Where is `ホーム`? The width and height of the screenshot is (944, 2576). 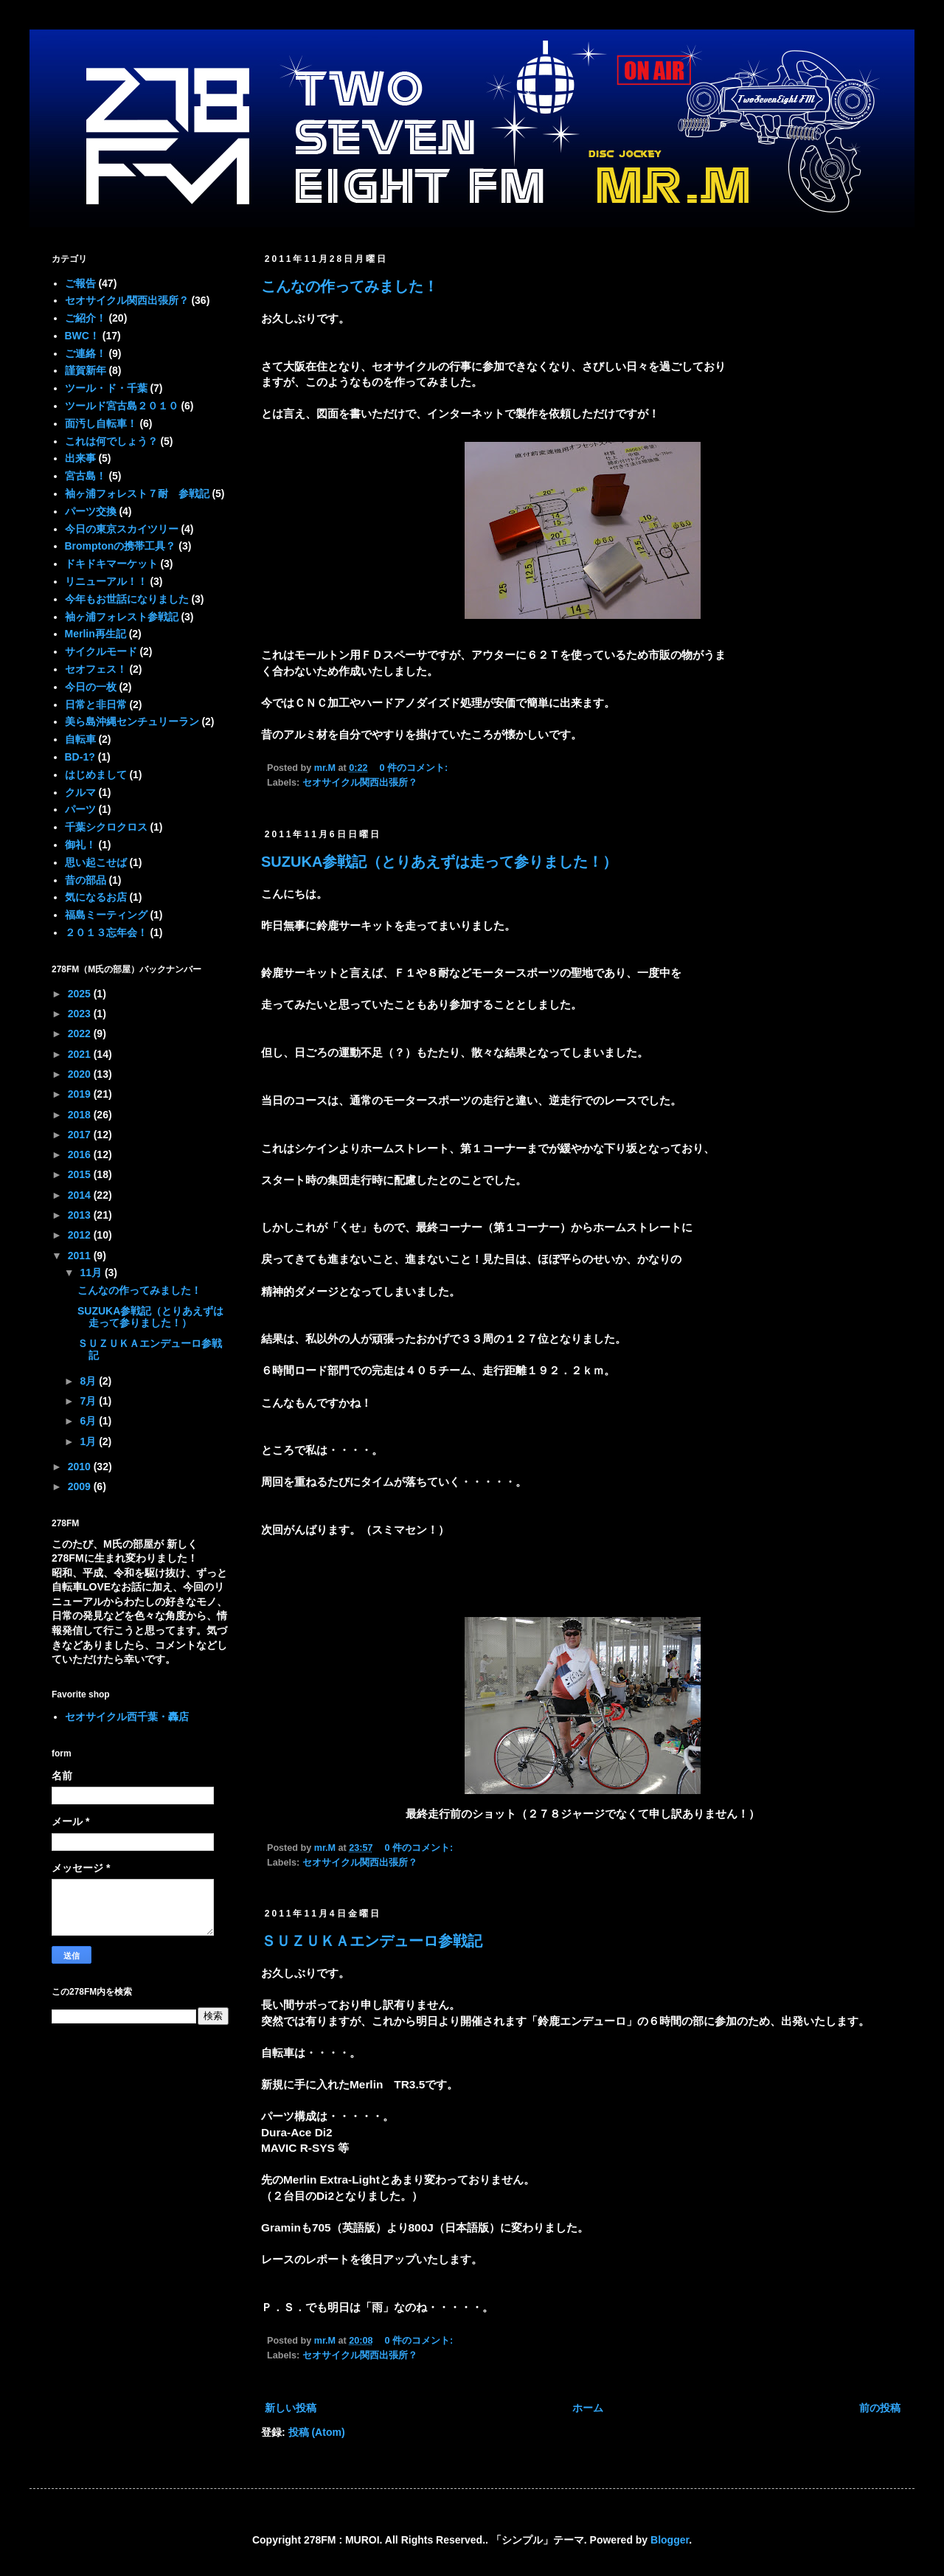 ホーム is located at coordinates (587, 2408).